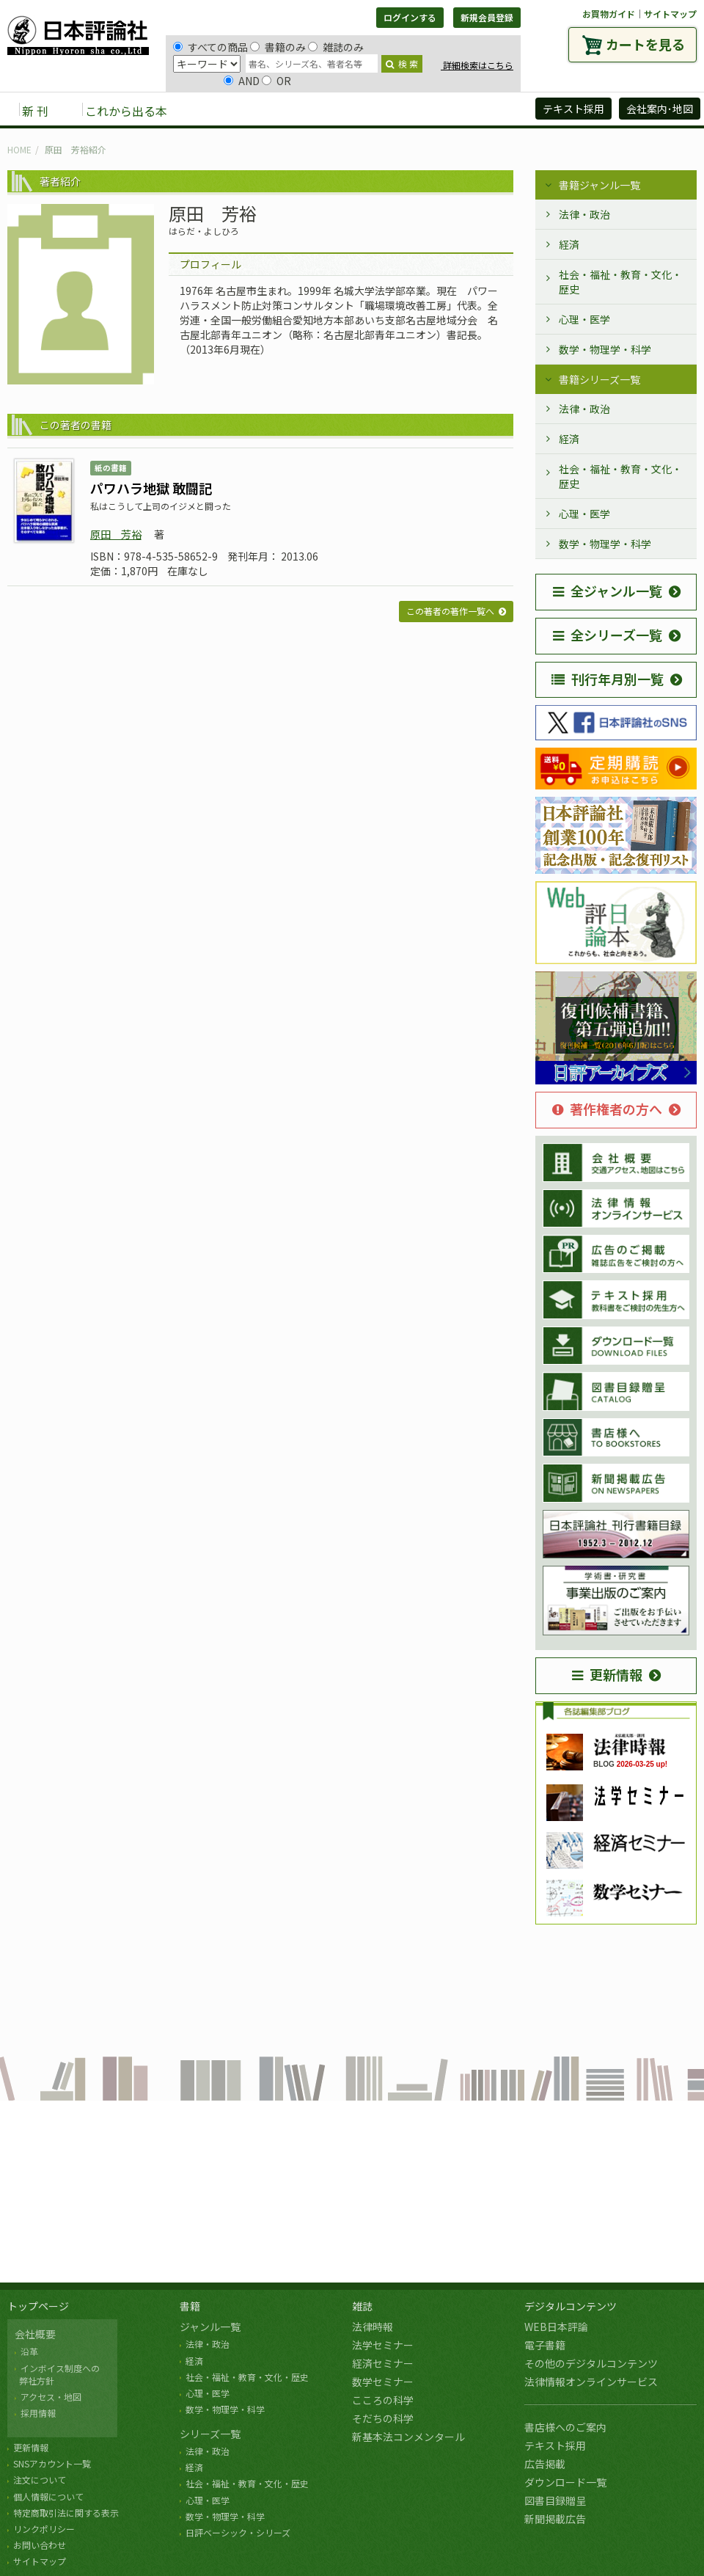  What do you see at coordinates (620, 281) in the screenshot?
I see `社会・福祉・教育・文化・歴史` at bounding box center [620, 281].